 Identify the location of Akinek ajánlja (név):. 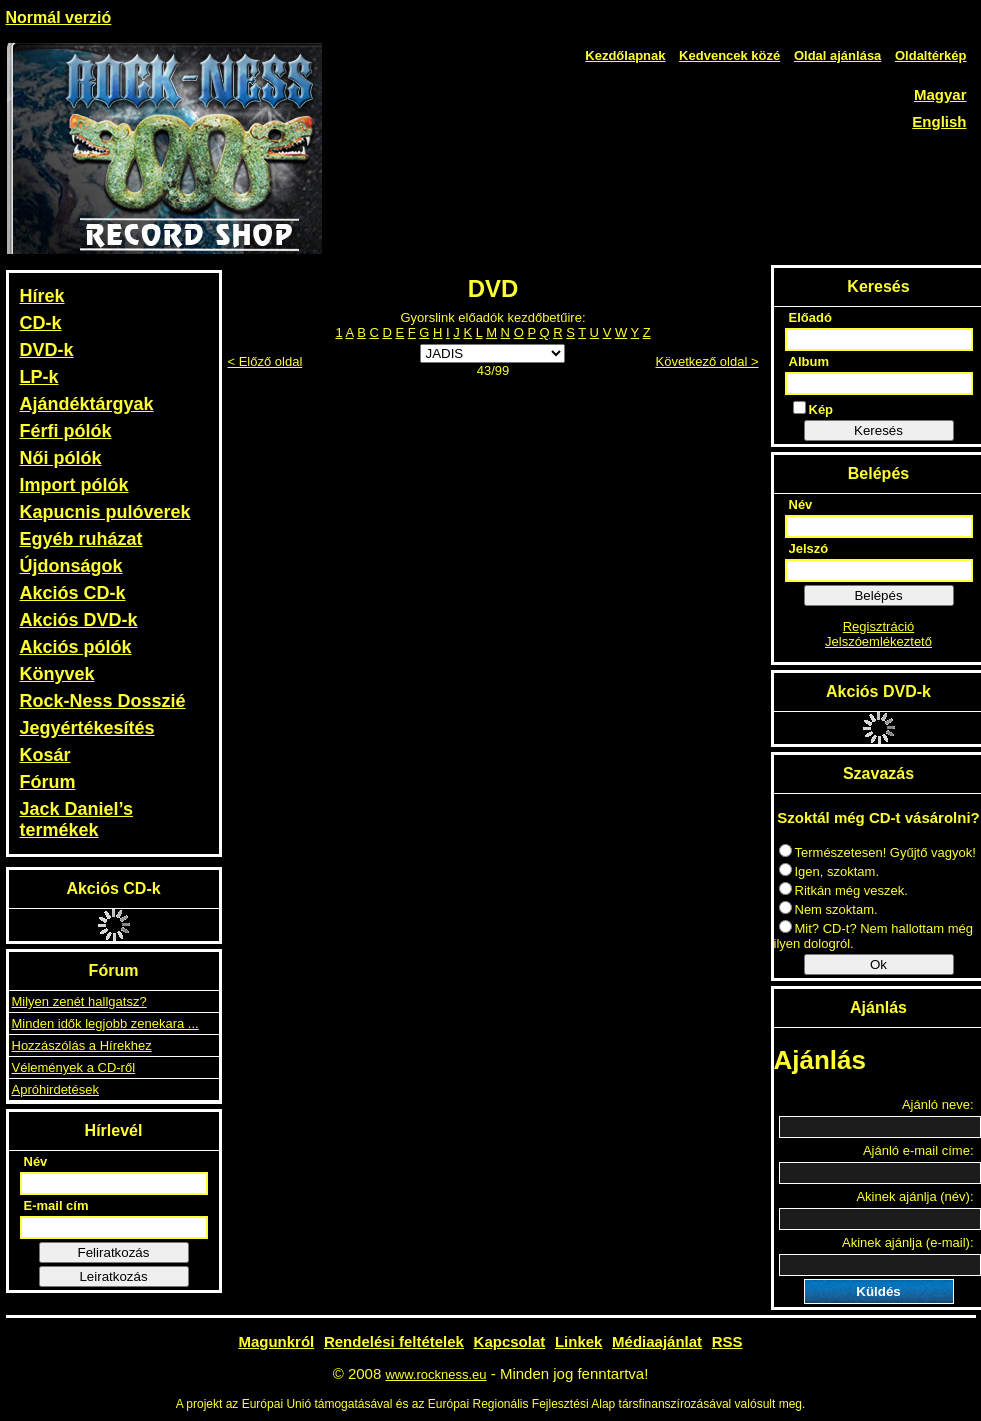
(914, 1196).